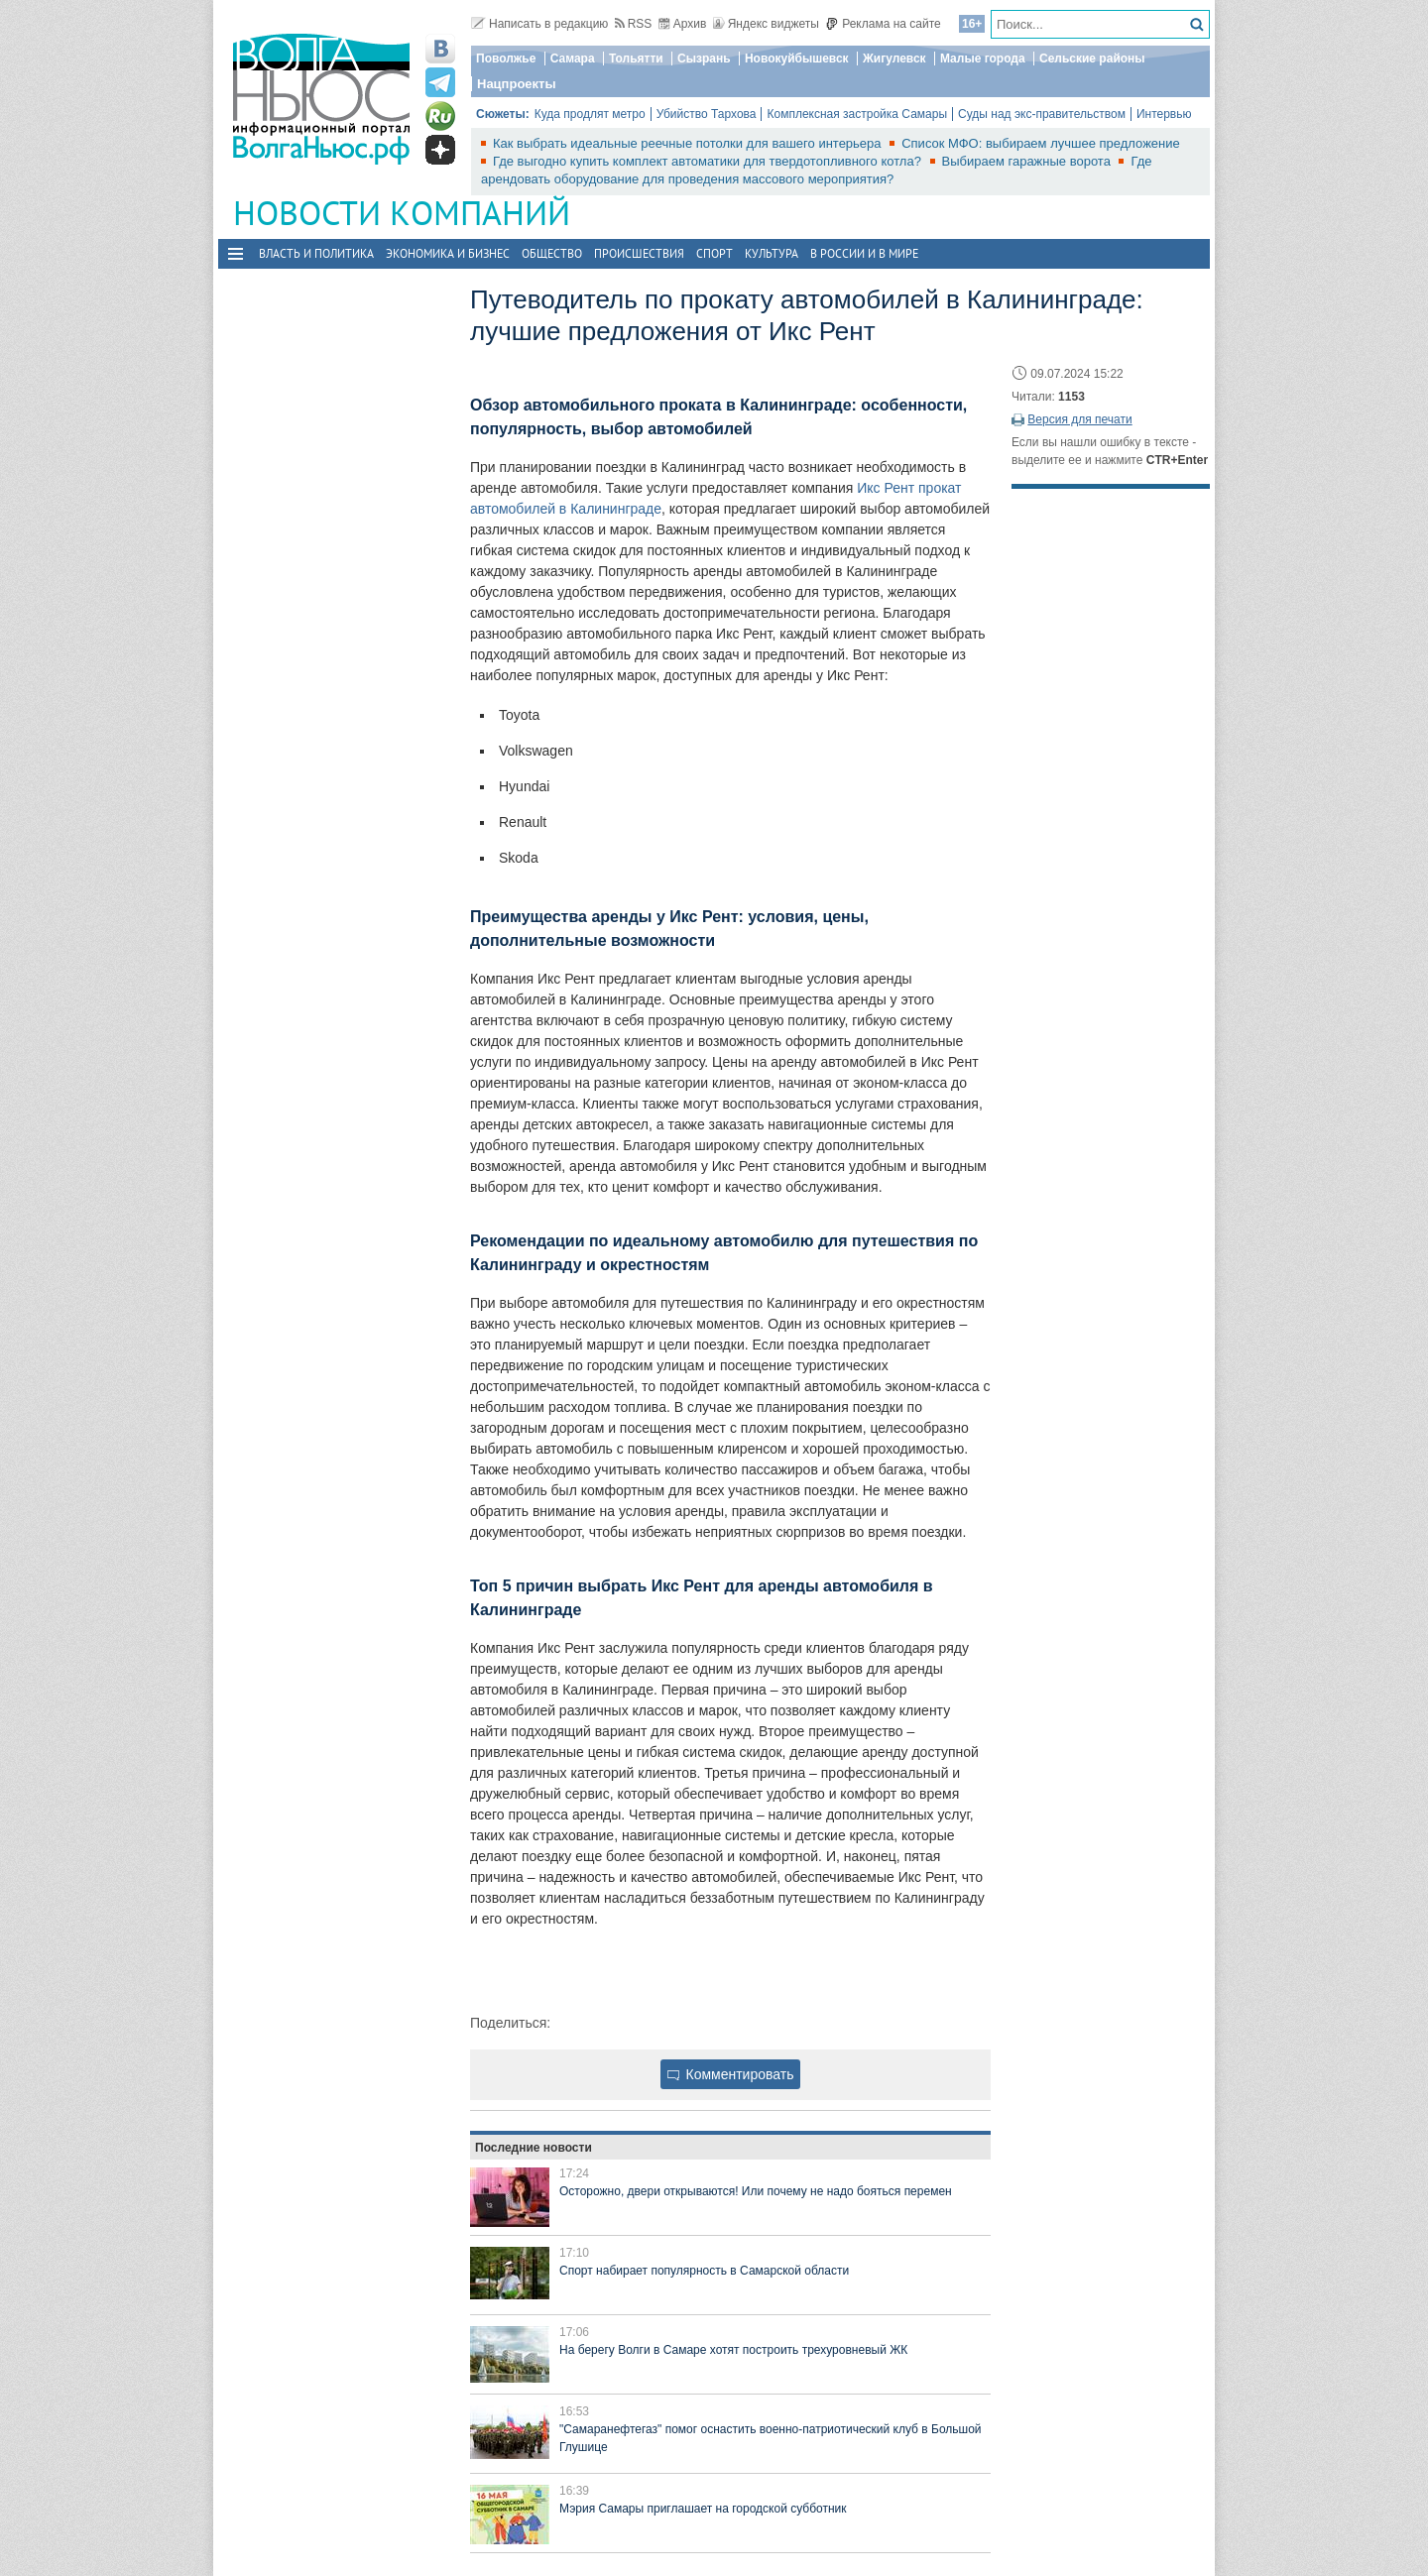  What do you see at coordinates (894, 58) in the screenshot?
I see `Жигулевск` at bounding box center [894, 58].